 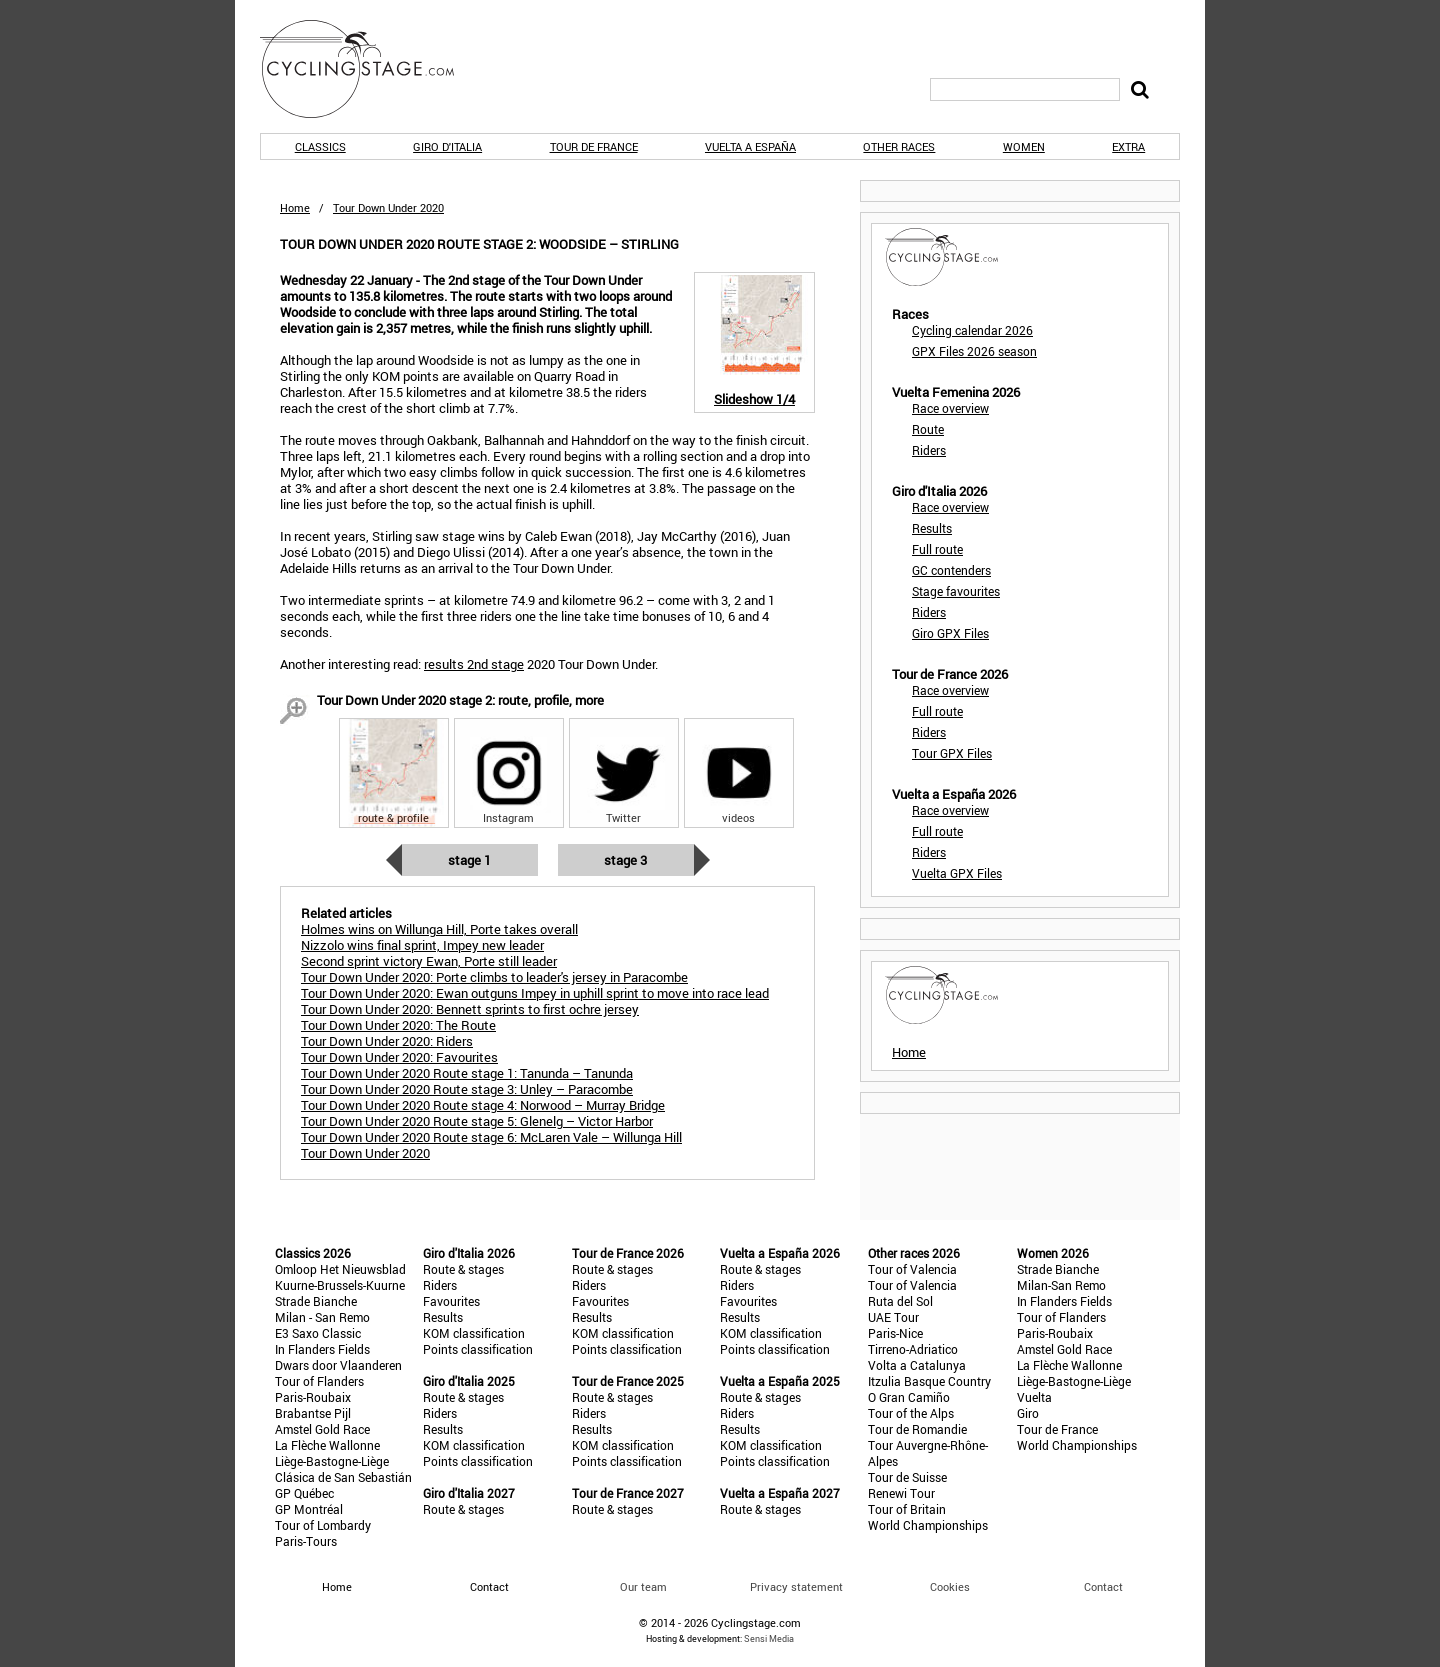 I want to click on Milan - San Remo, so click(x=322, y=1317).